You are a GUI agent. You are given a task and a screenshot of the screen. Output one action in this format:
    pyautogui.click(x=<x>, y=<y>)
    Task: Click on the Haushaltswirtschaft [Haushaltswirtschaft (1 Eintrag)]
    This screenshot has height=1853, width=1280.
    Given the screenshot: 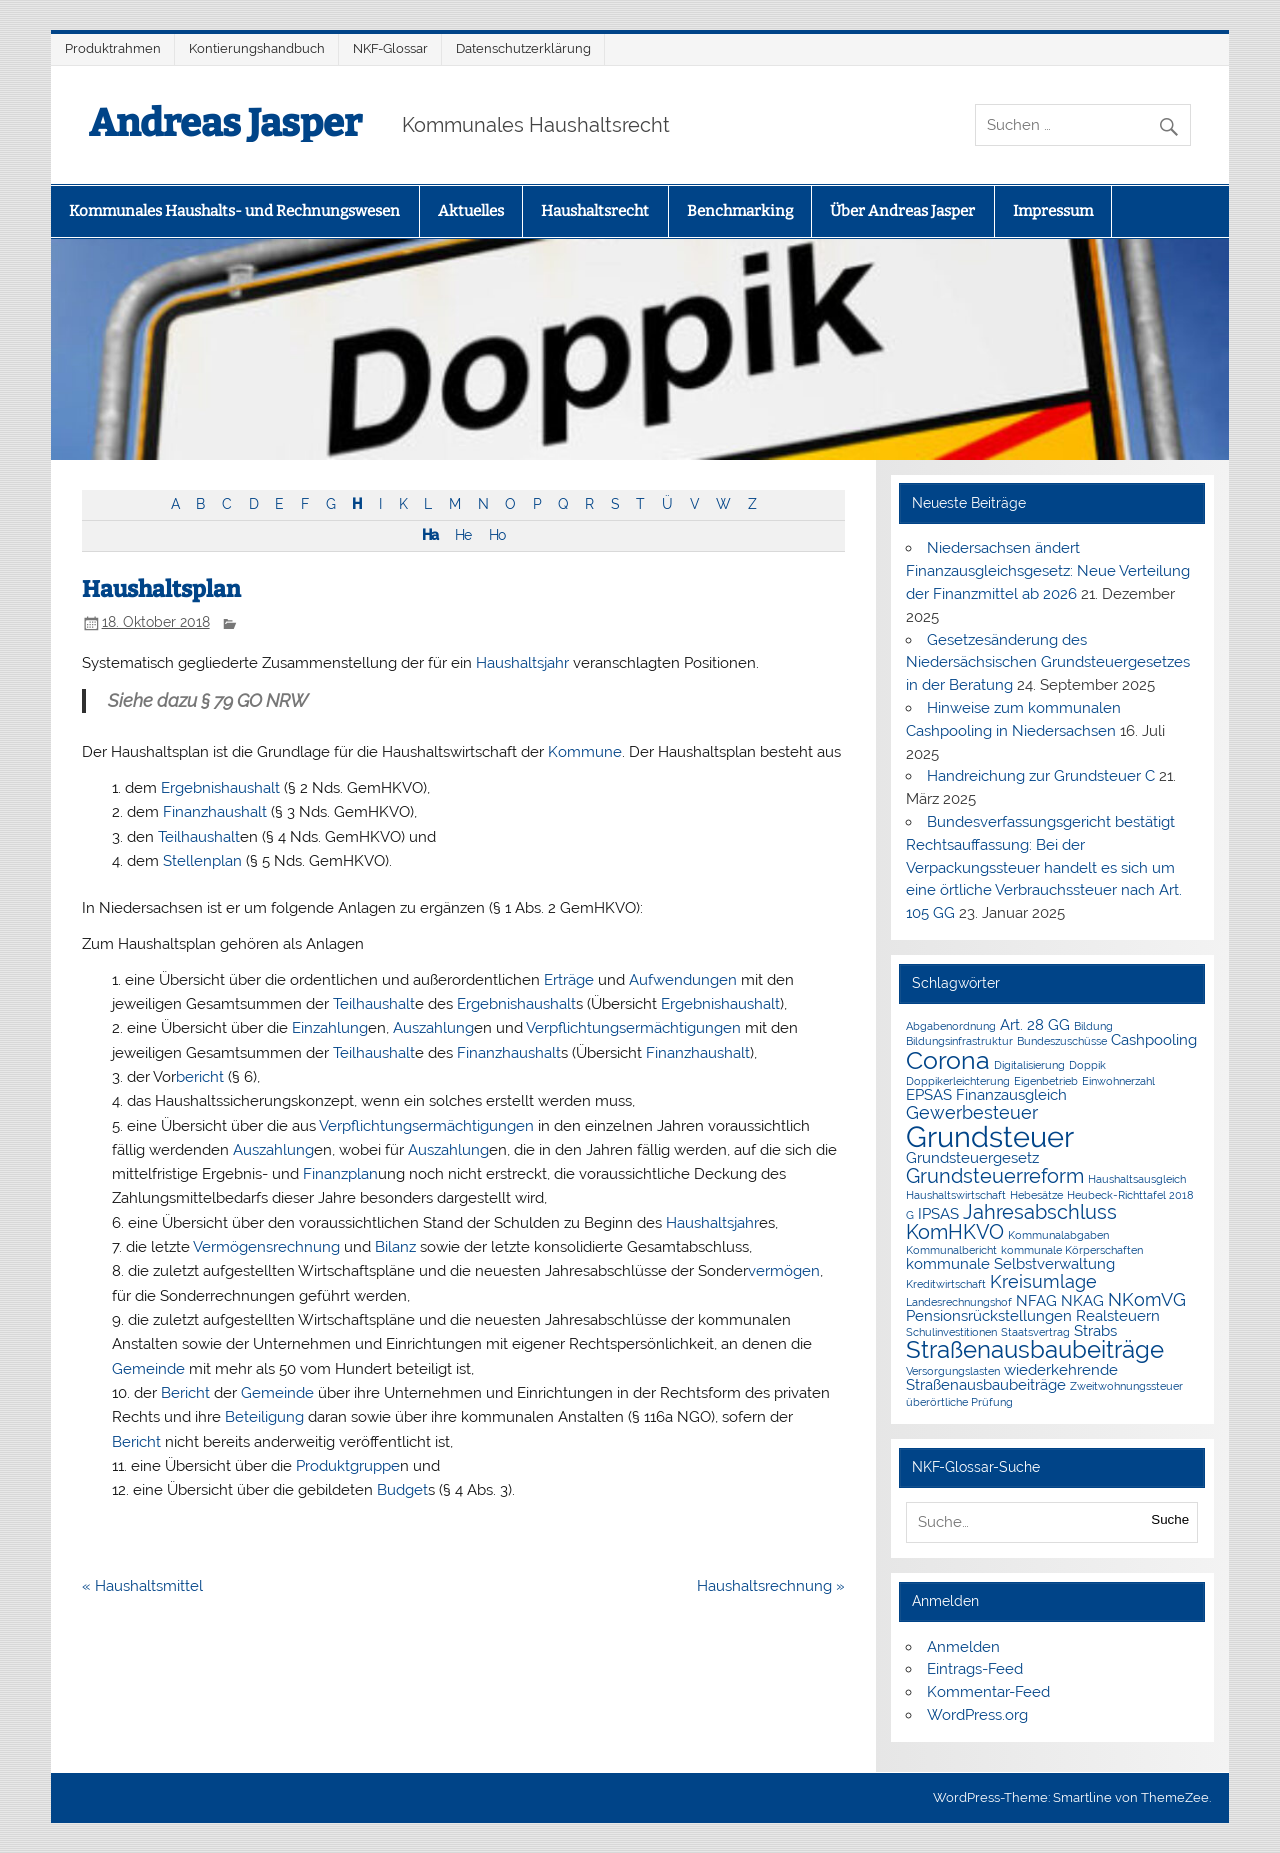 What is the action you would take?
    pyautogui.click(x=956, y=1195)
    